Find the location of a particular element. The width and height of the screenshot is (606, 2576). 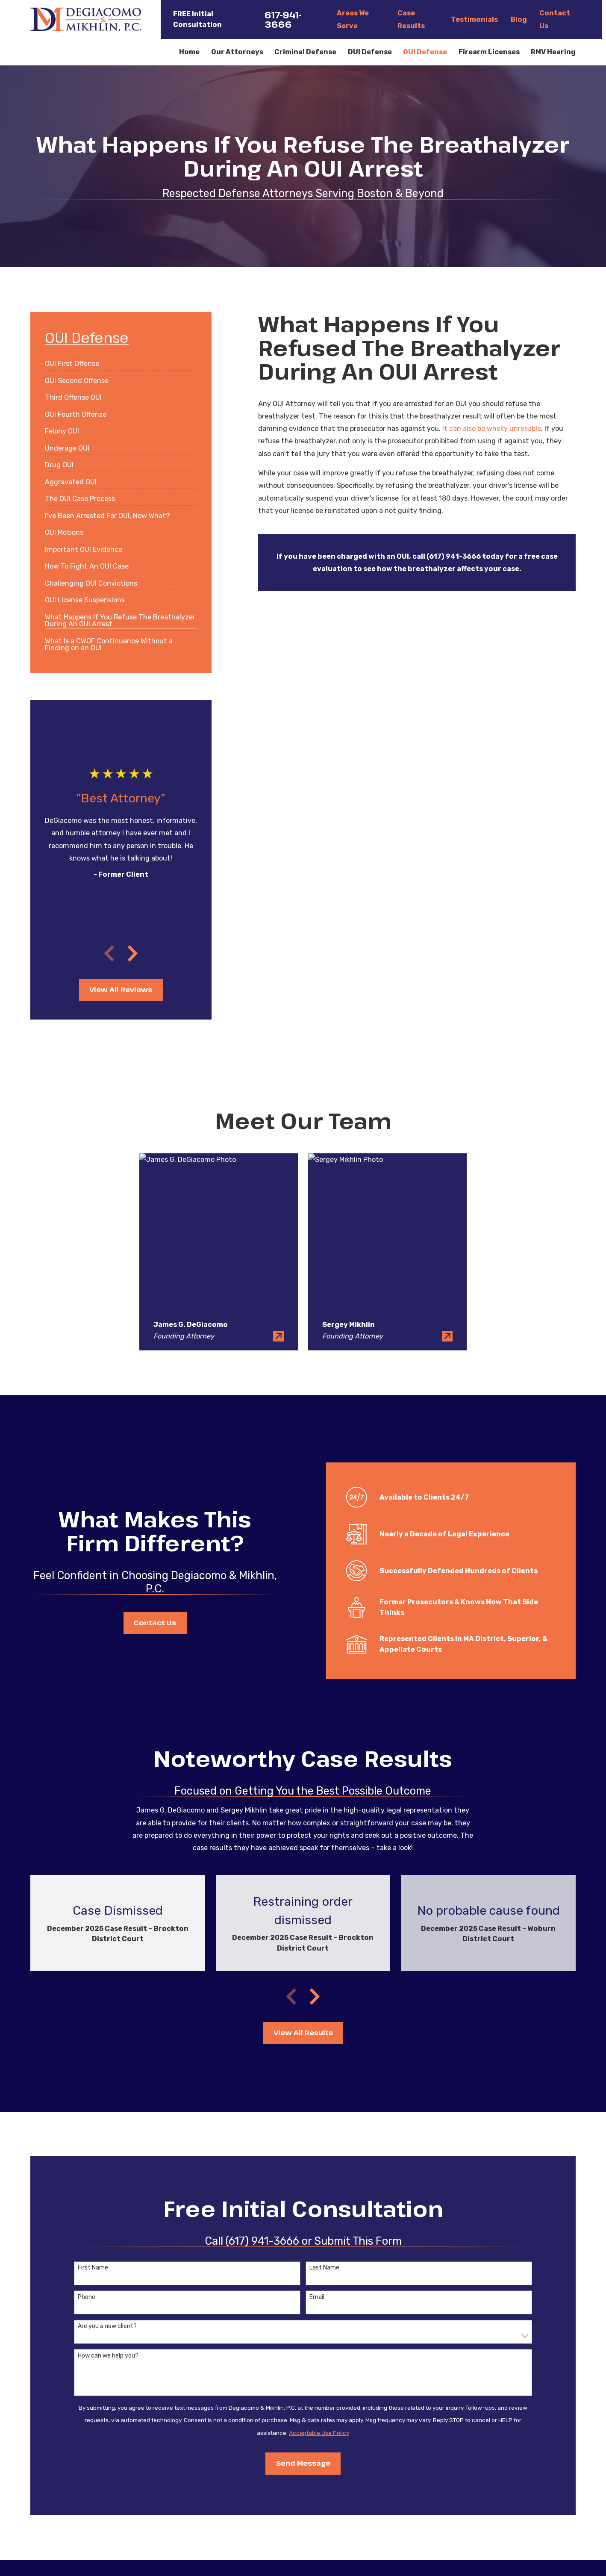

Criminal Defense [menuitem] is located at coordinates (305, 52).